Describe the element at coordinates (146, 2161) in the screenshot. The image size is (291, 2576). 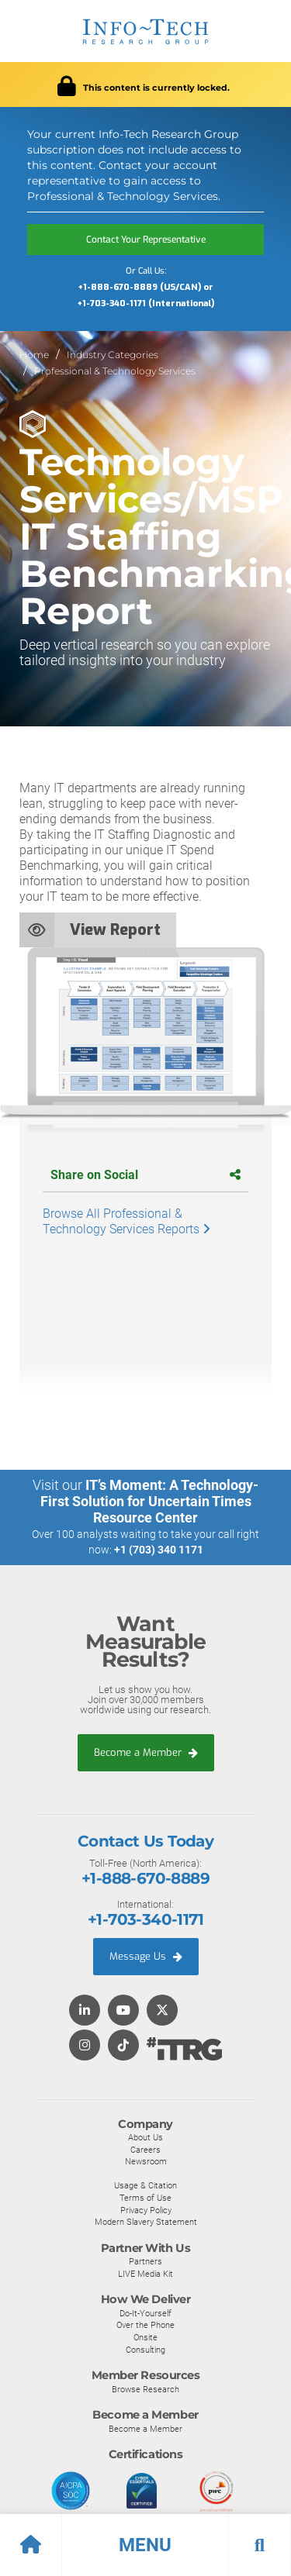
I see `Newsroom` at that location.